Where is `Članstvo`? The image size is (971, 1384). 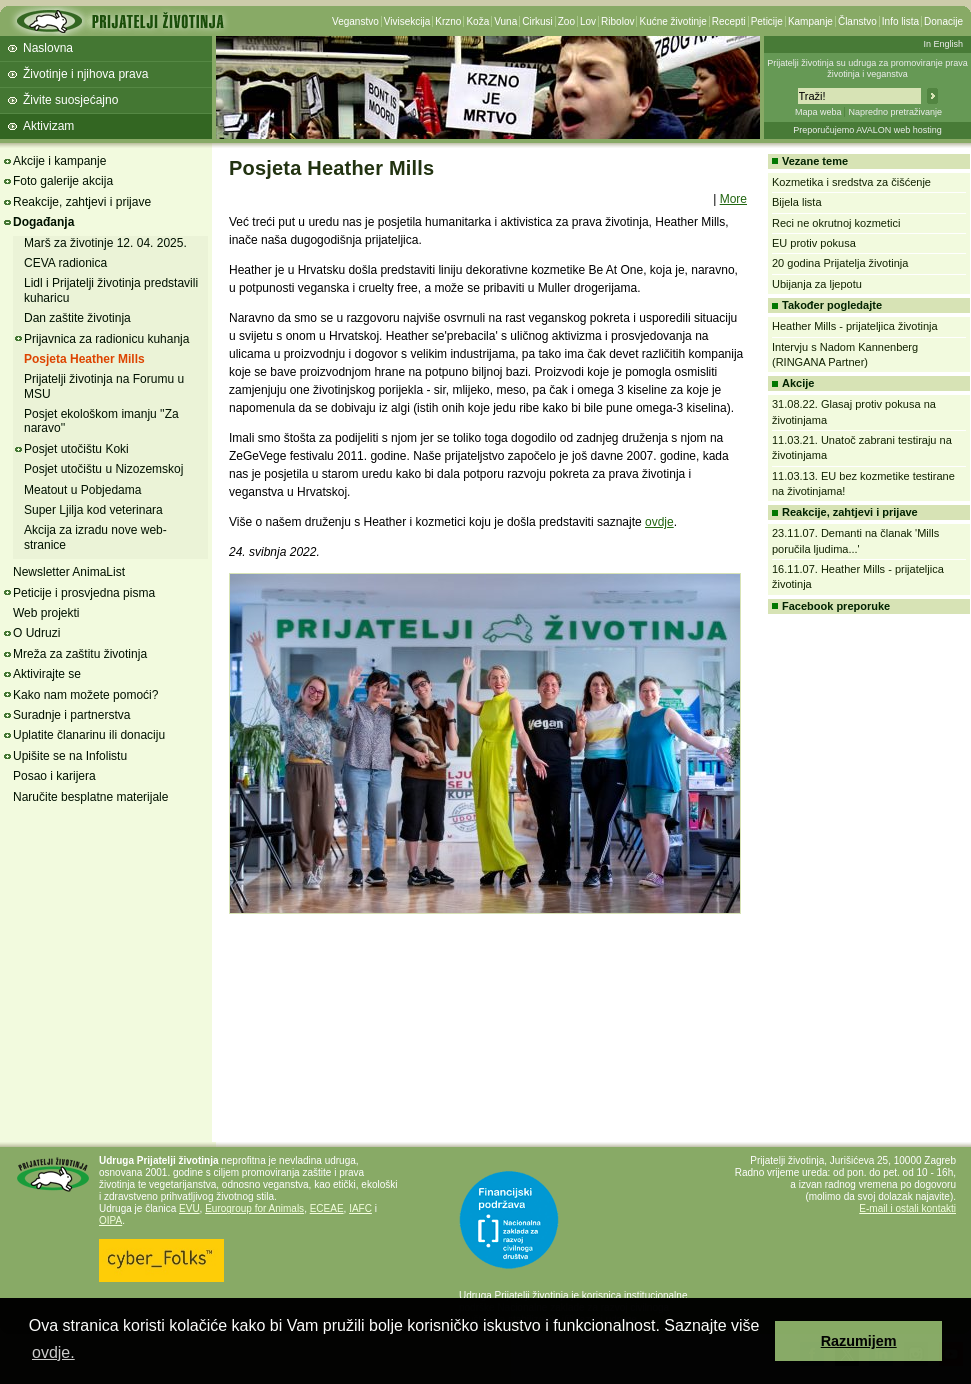
Članstvo is located at coordinates (857, 21).